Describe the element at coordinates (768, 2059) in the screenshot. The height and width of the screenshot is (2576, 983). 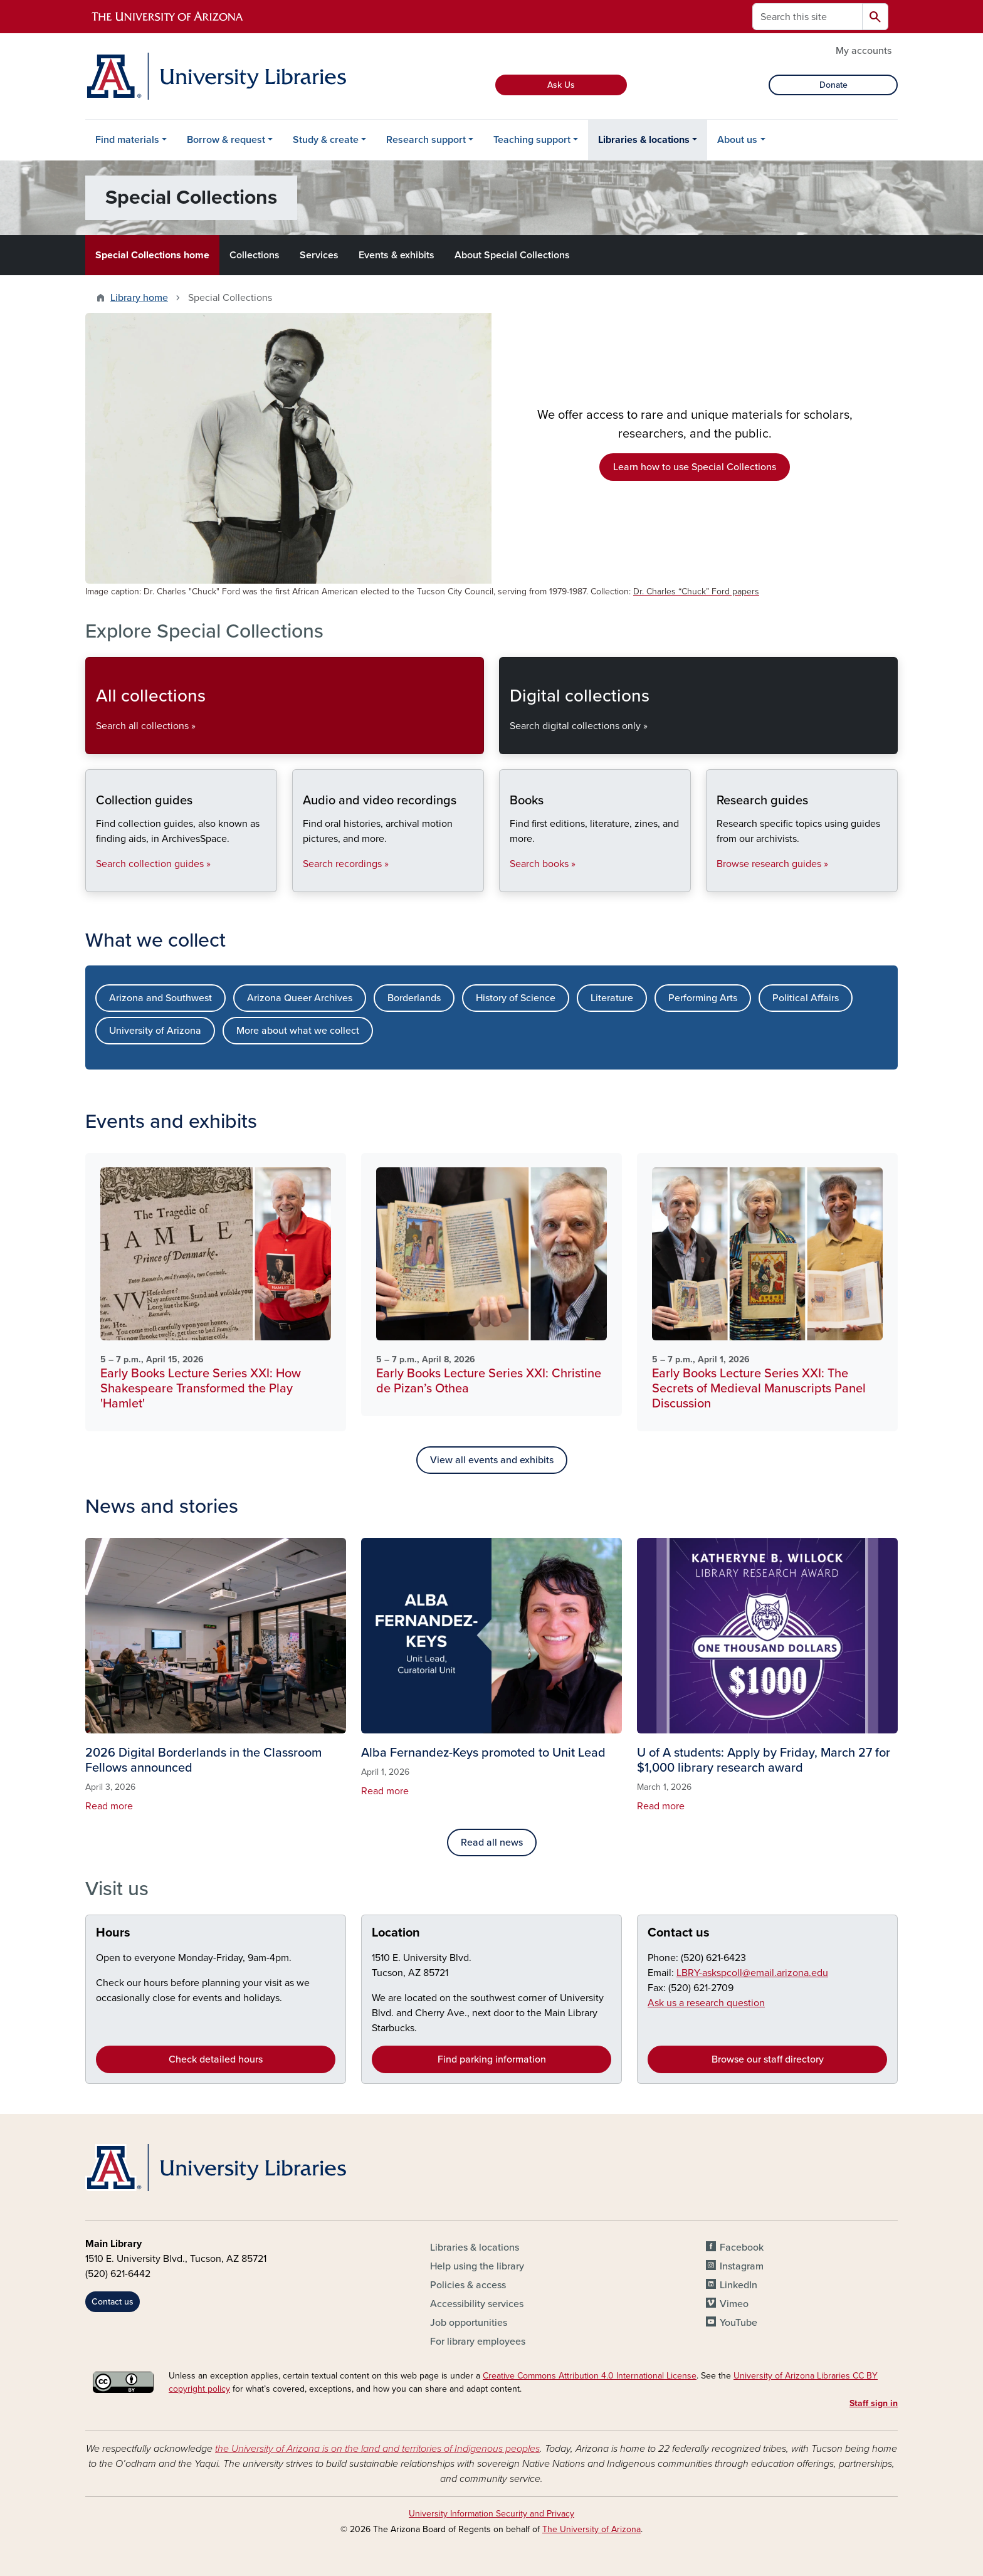
I see `Browse our staff directory` at that location.